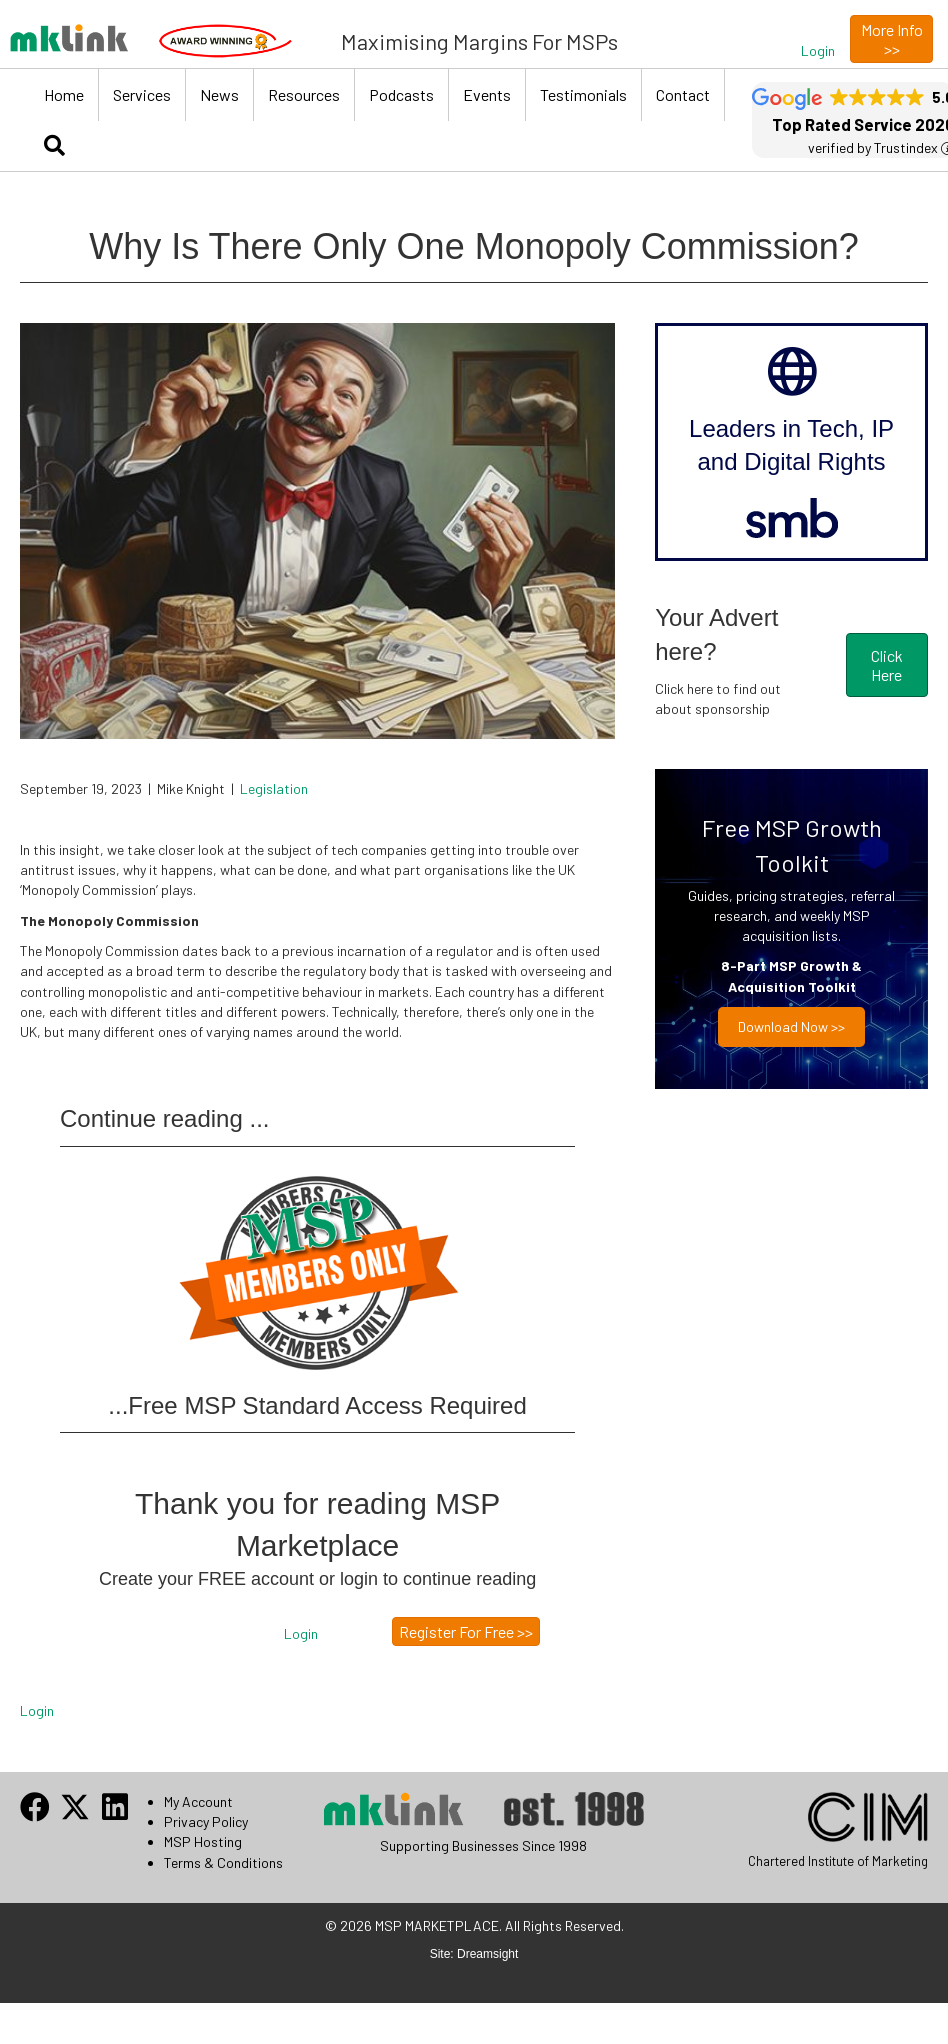 The image size is (948, 2044). I want to click on Podcasts [menuitem], so click(401, 94).